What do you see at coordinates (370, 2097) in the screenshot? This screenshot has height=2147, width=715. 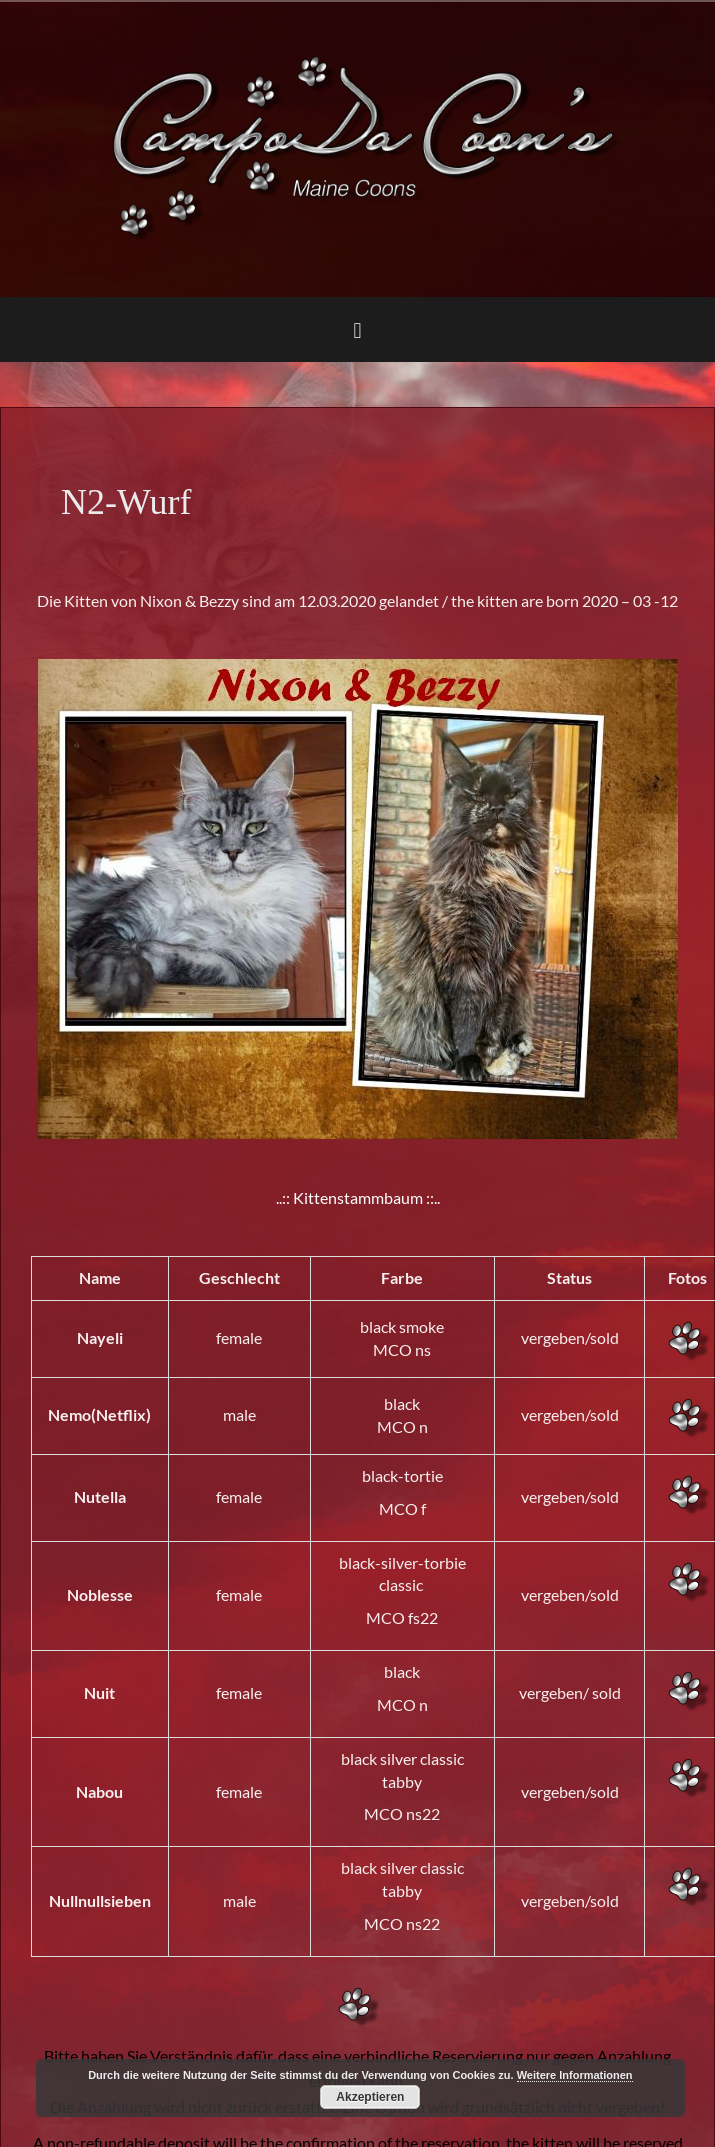 I see `Akzeptieren` at bounding box center [370, 2097].